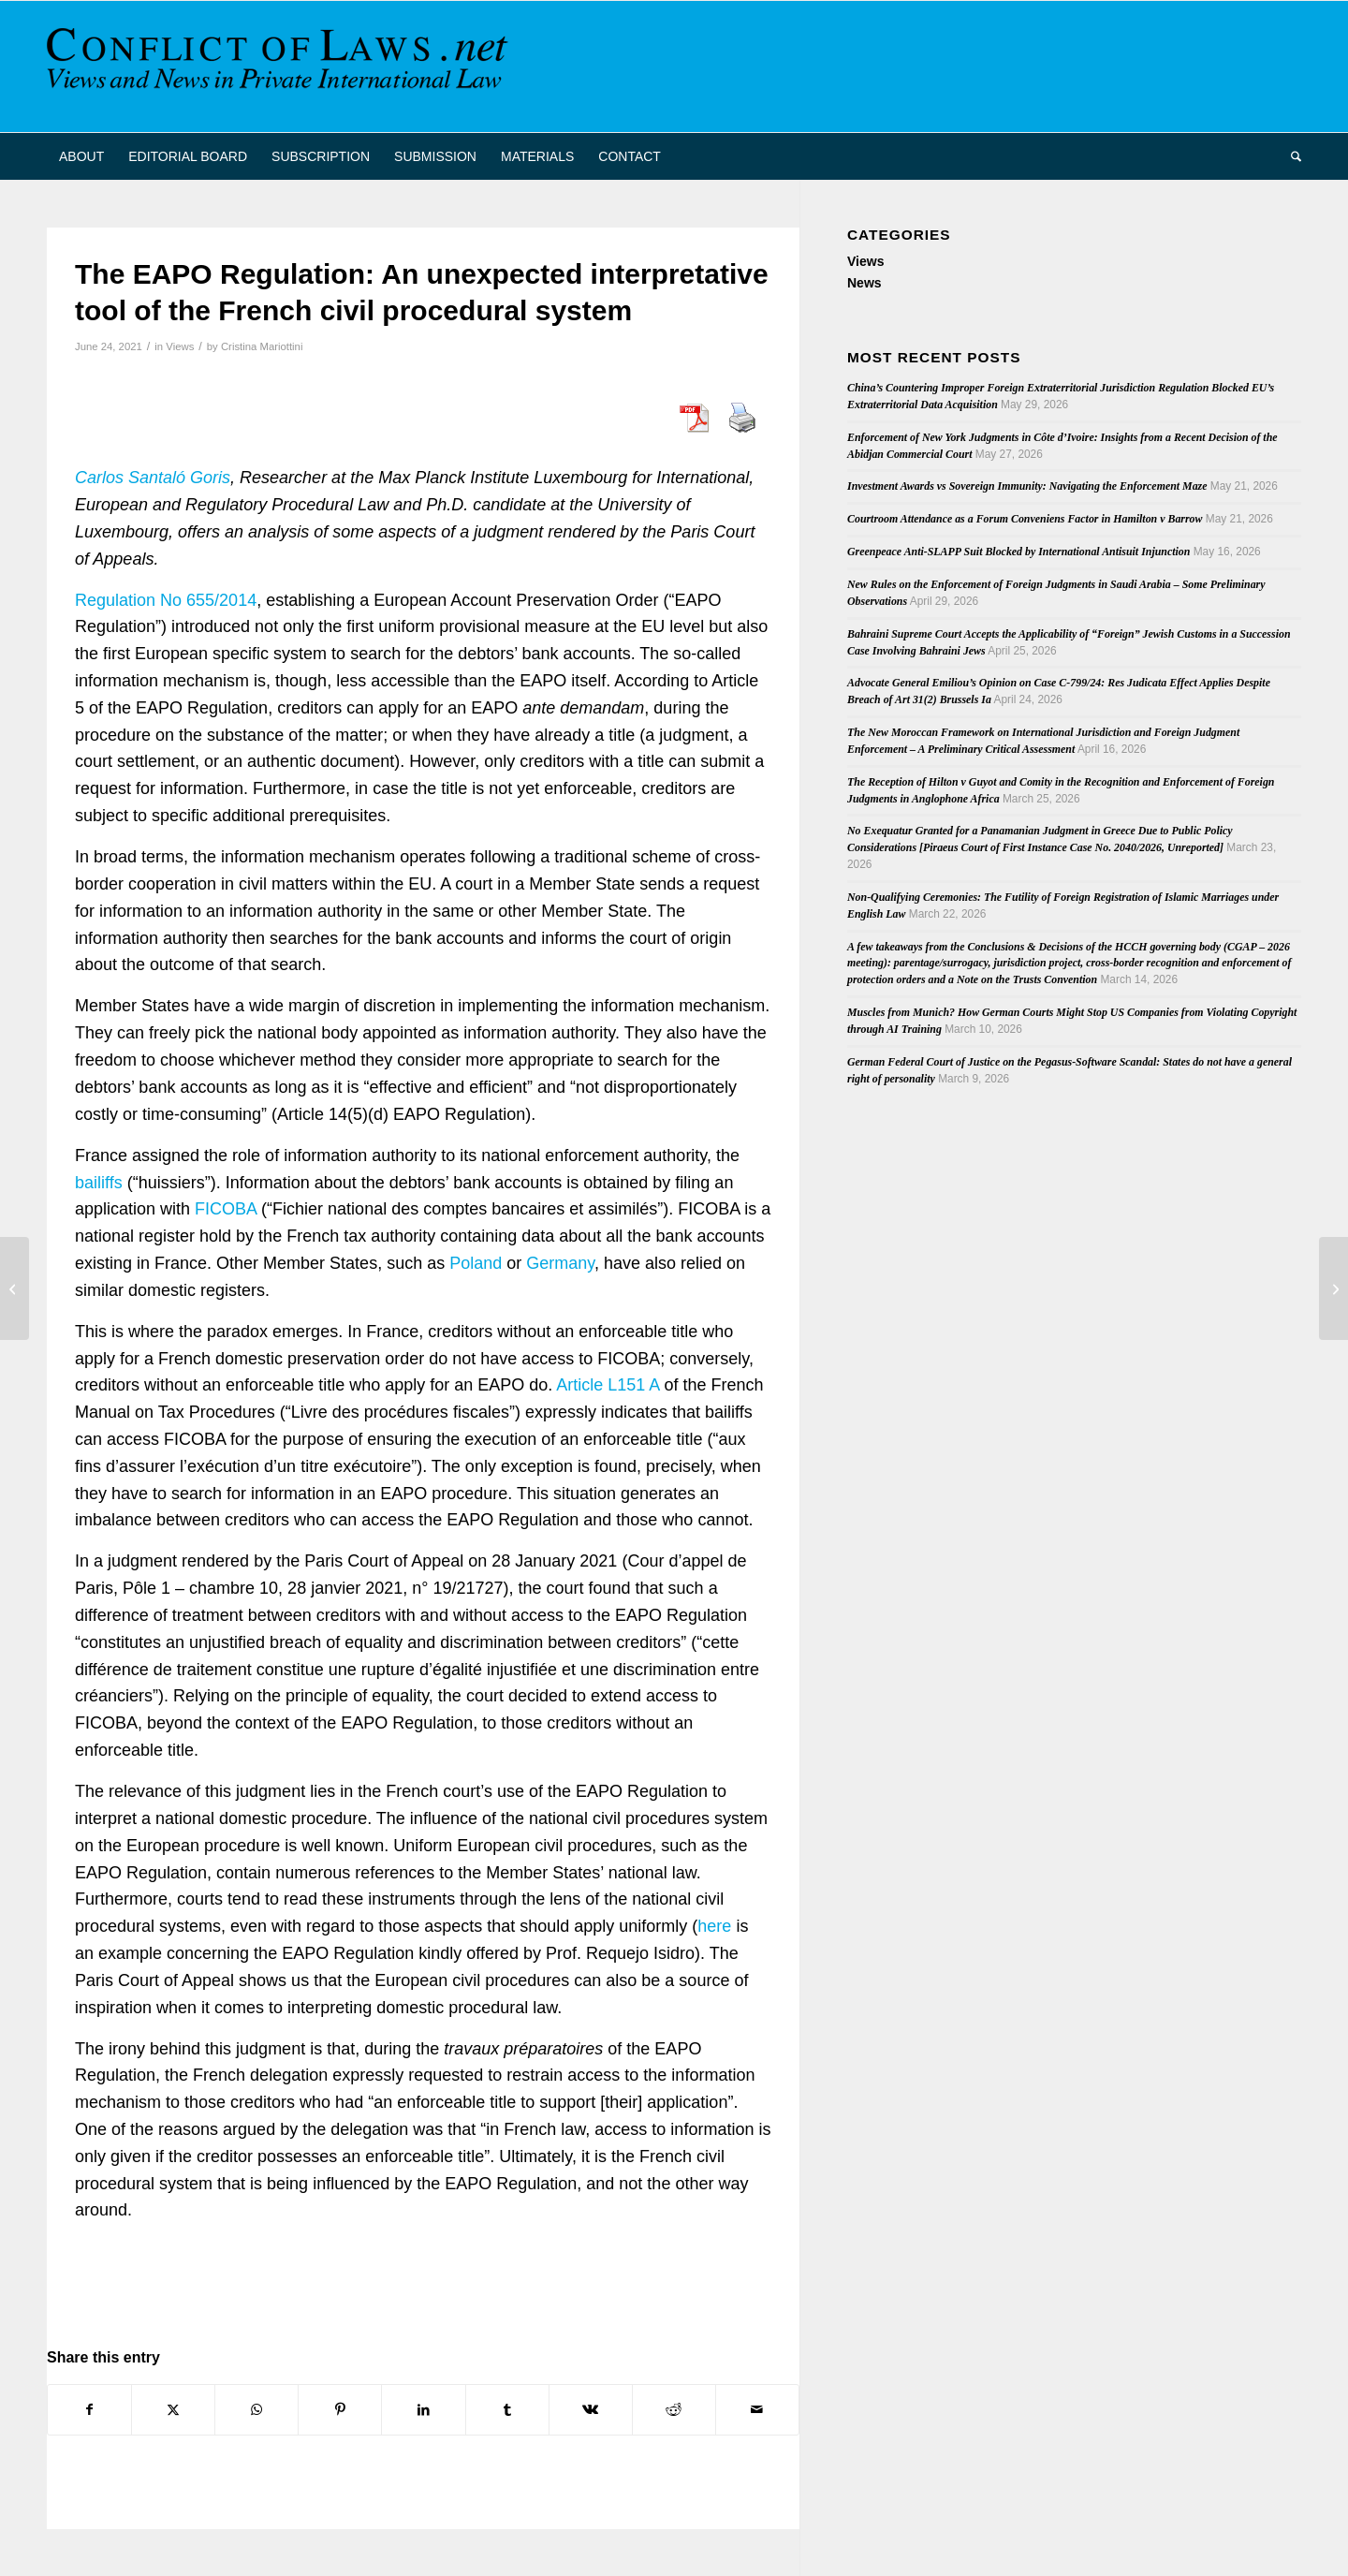  I want to click on Greenpeace Anti-SLAPP Suit Blocked by International Antisuit Injunction, so click(1018, 551).